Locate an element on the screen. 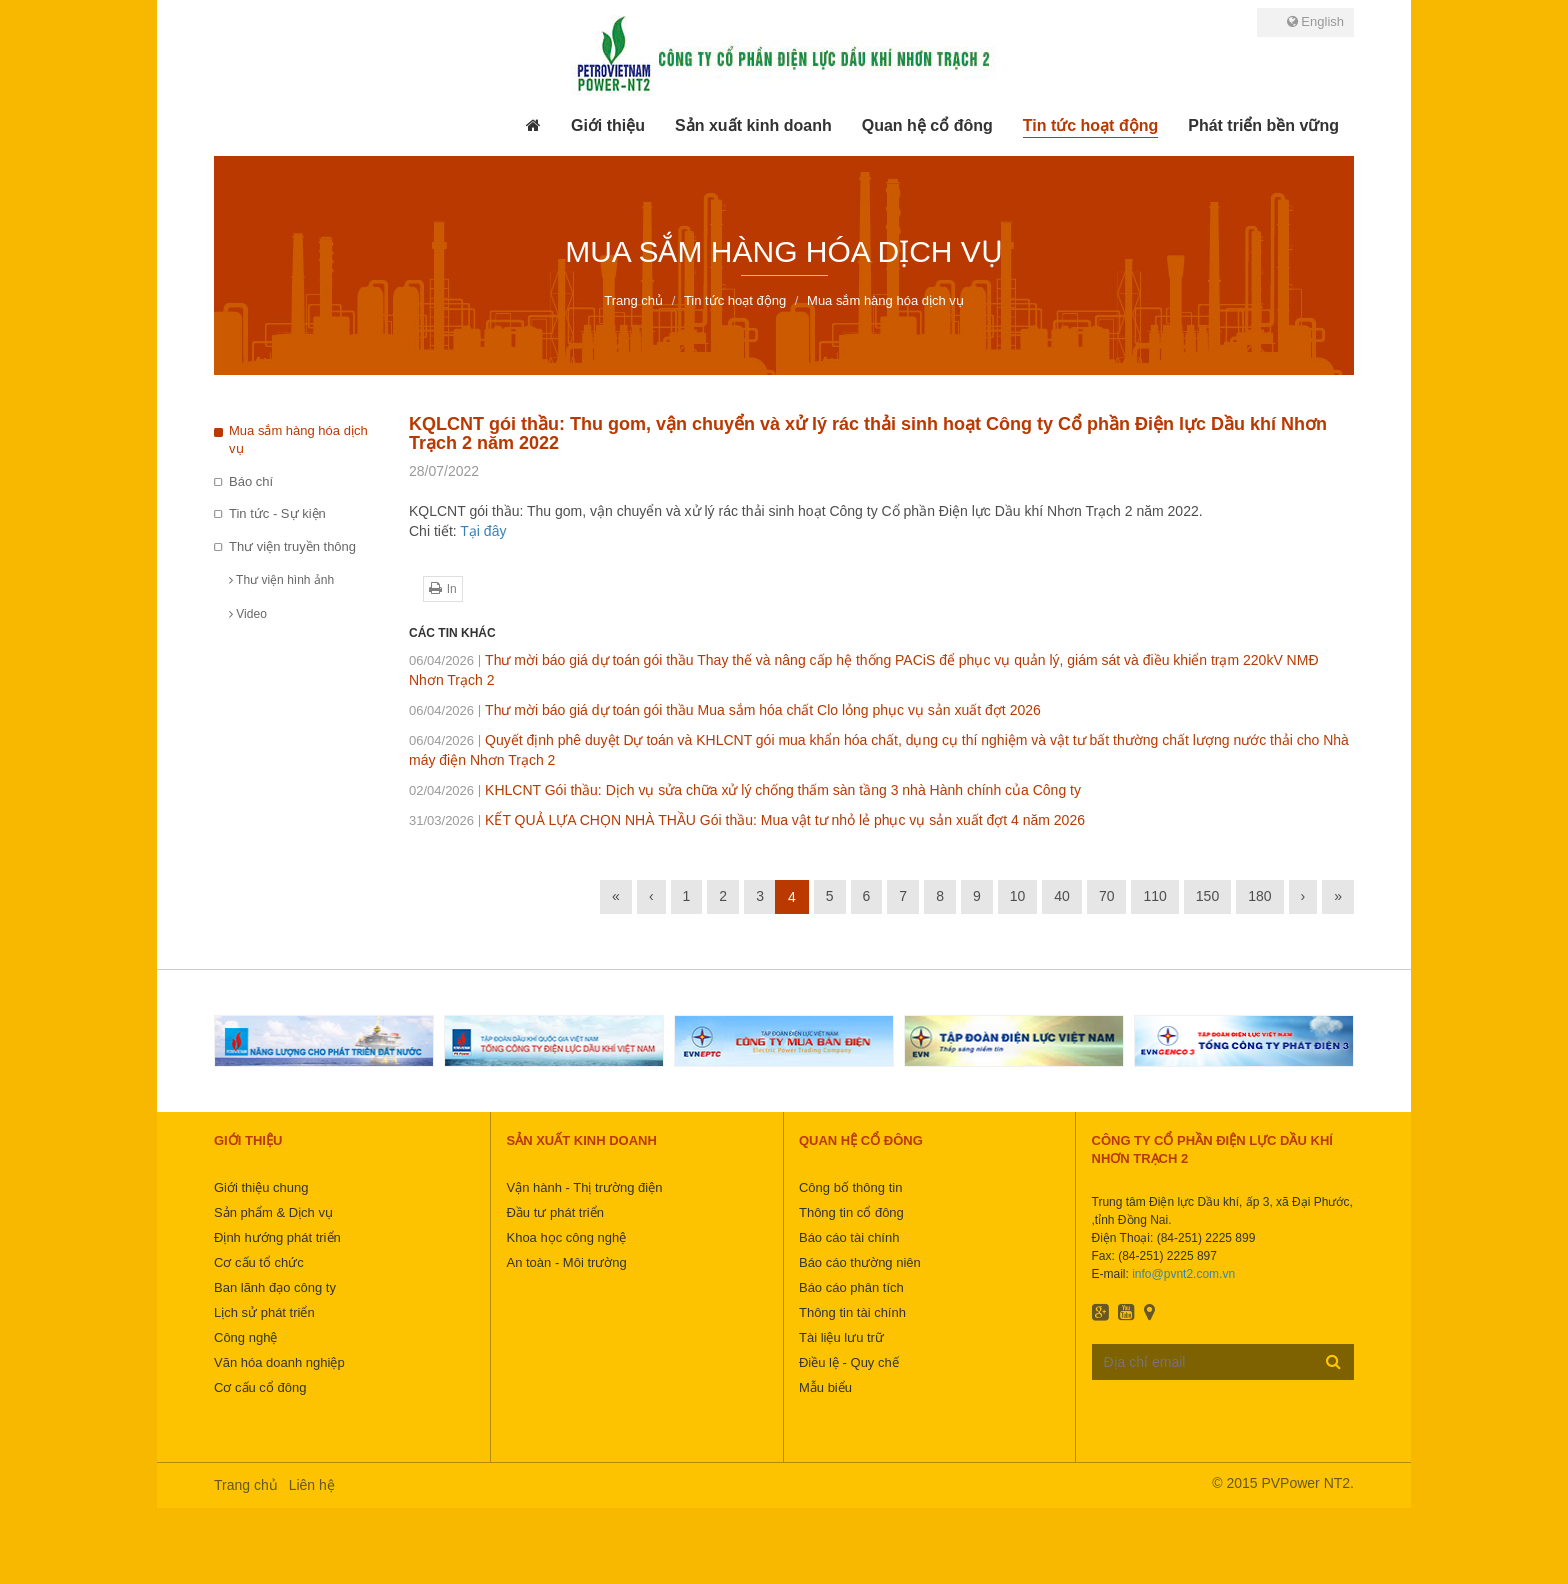  Thông tin cổ đông is located at coordinates (851, 1212).